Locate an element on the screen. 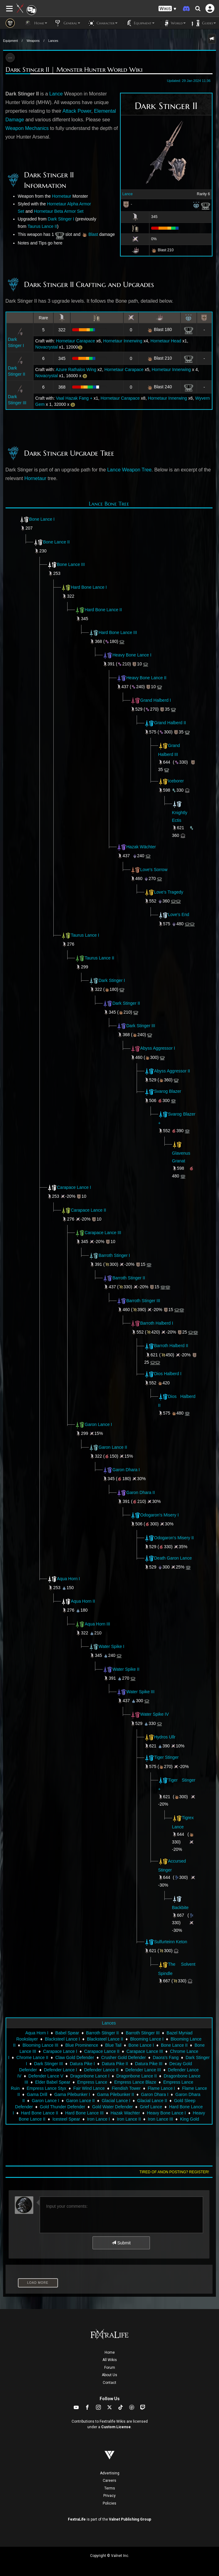 This screenshot has width=219, height=2576. Barroth Halberd I is located at coordinates (151, 1323).